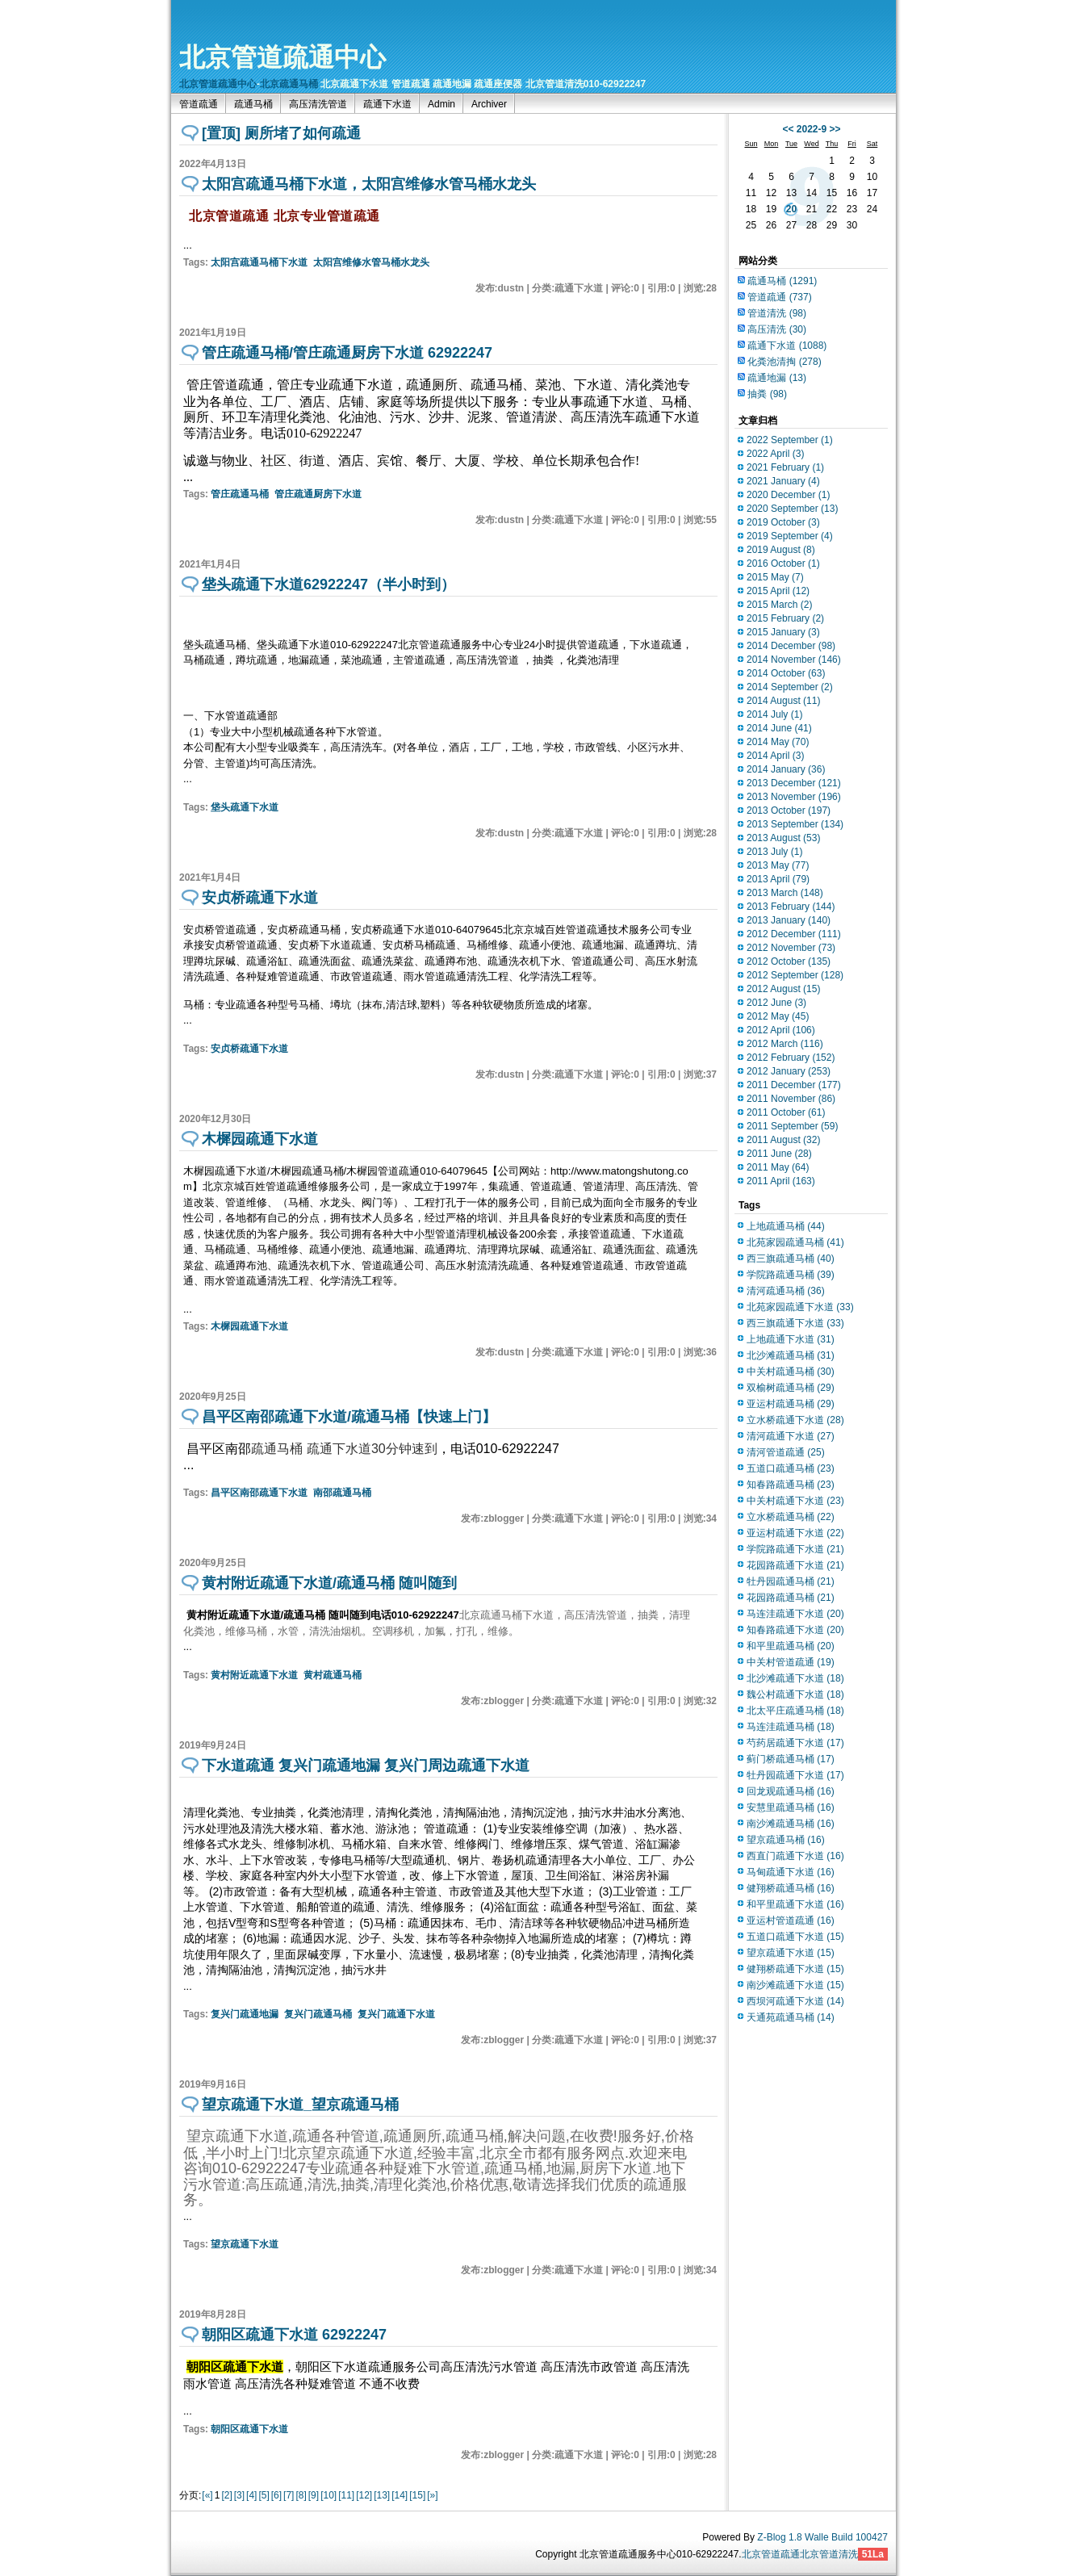 Image resolution: width=1067 pixels, height=2576 pixels. What do you see at coordinates (417, 2495) in the screenshot?
I see `[15]` at bounding box center [417, 2495].